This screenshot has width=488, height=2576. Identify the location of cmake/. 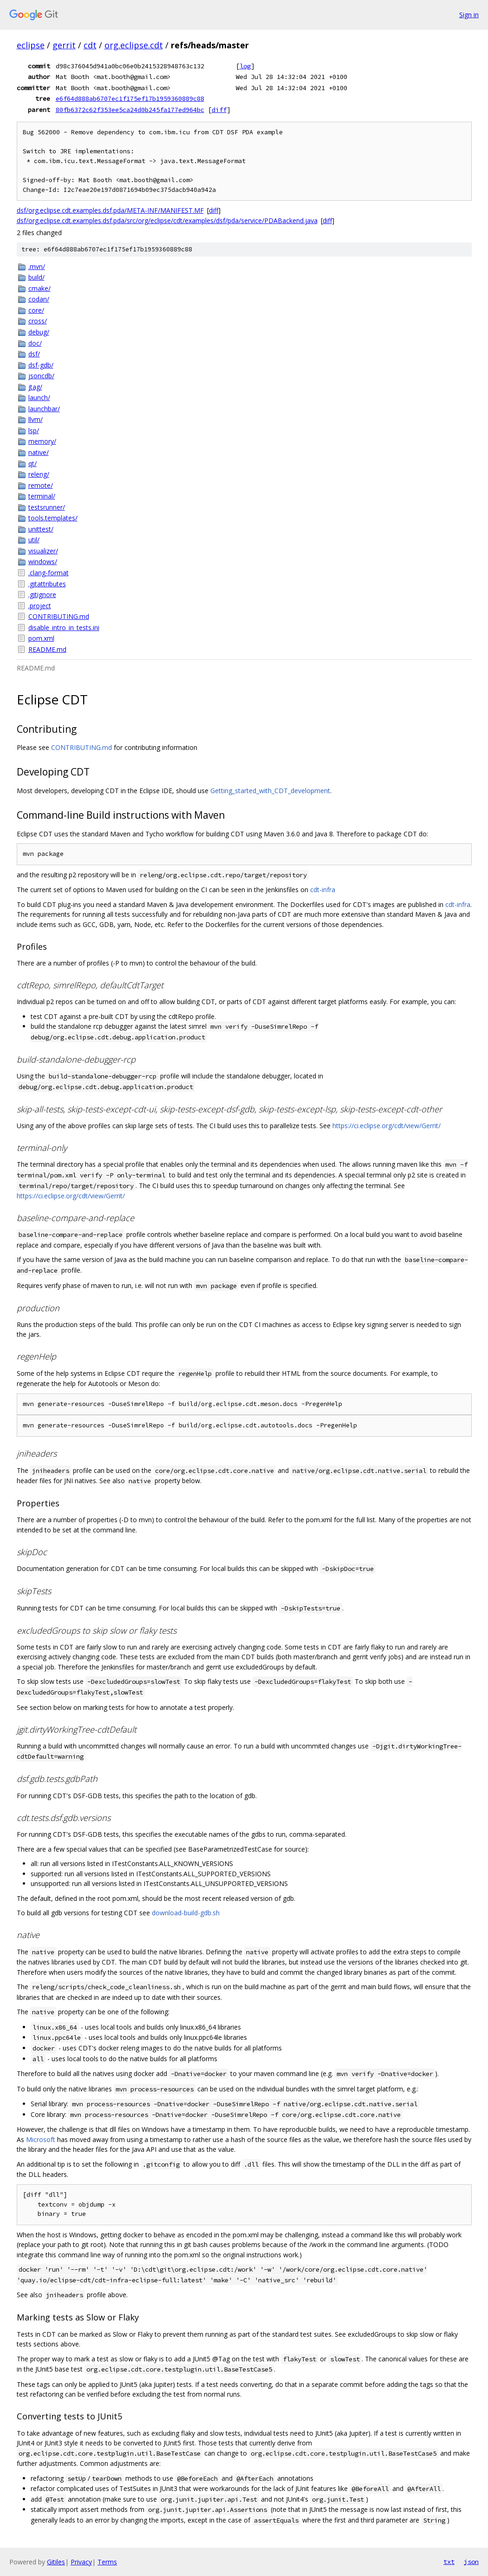
(39, 288).